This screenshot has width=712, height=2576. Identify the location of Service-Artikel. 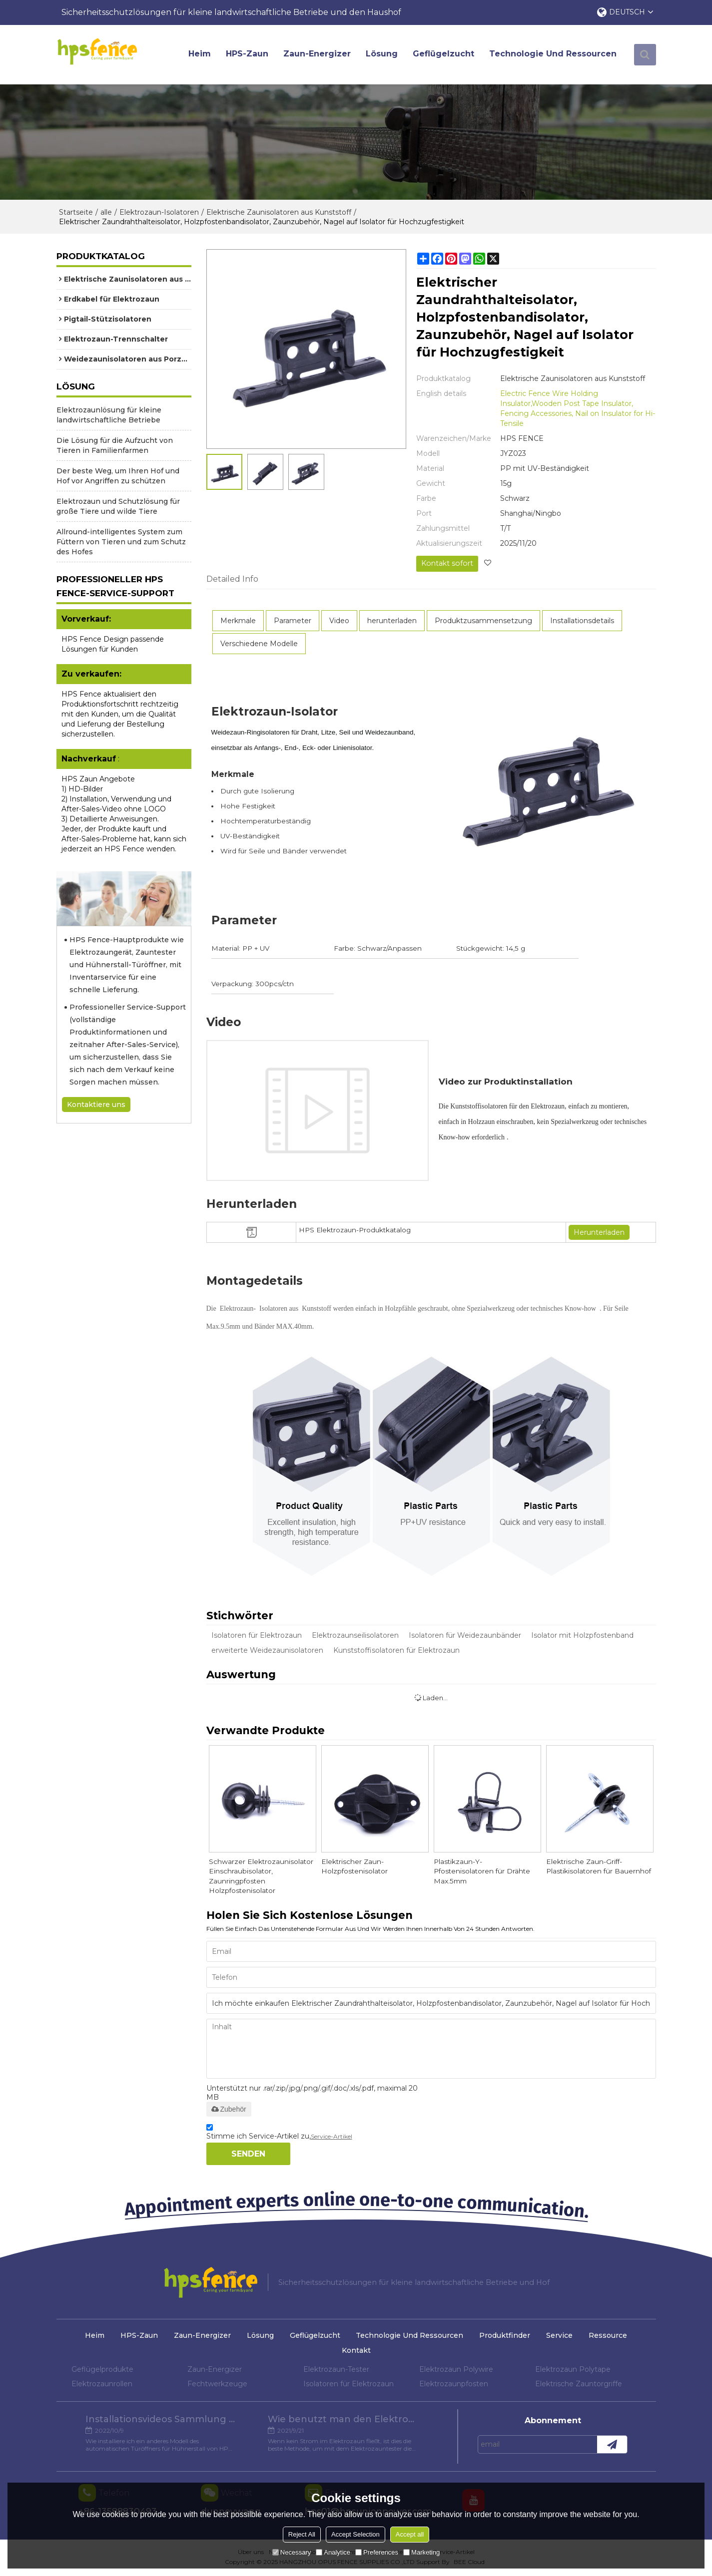
(331, 2138).